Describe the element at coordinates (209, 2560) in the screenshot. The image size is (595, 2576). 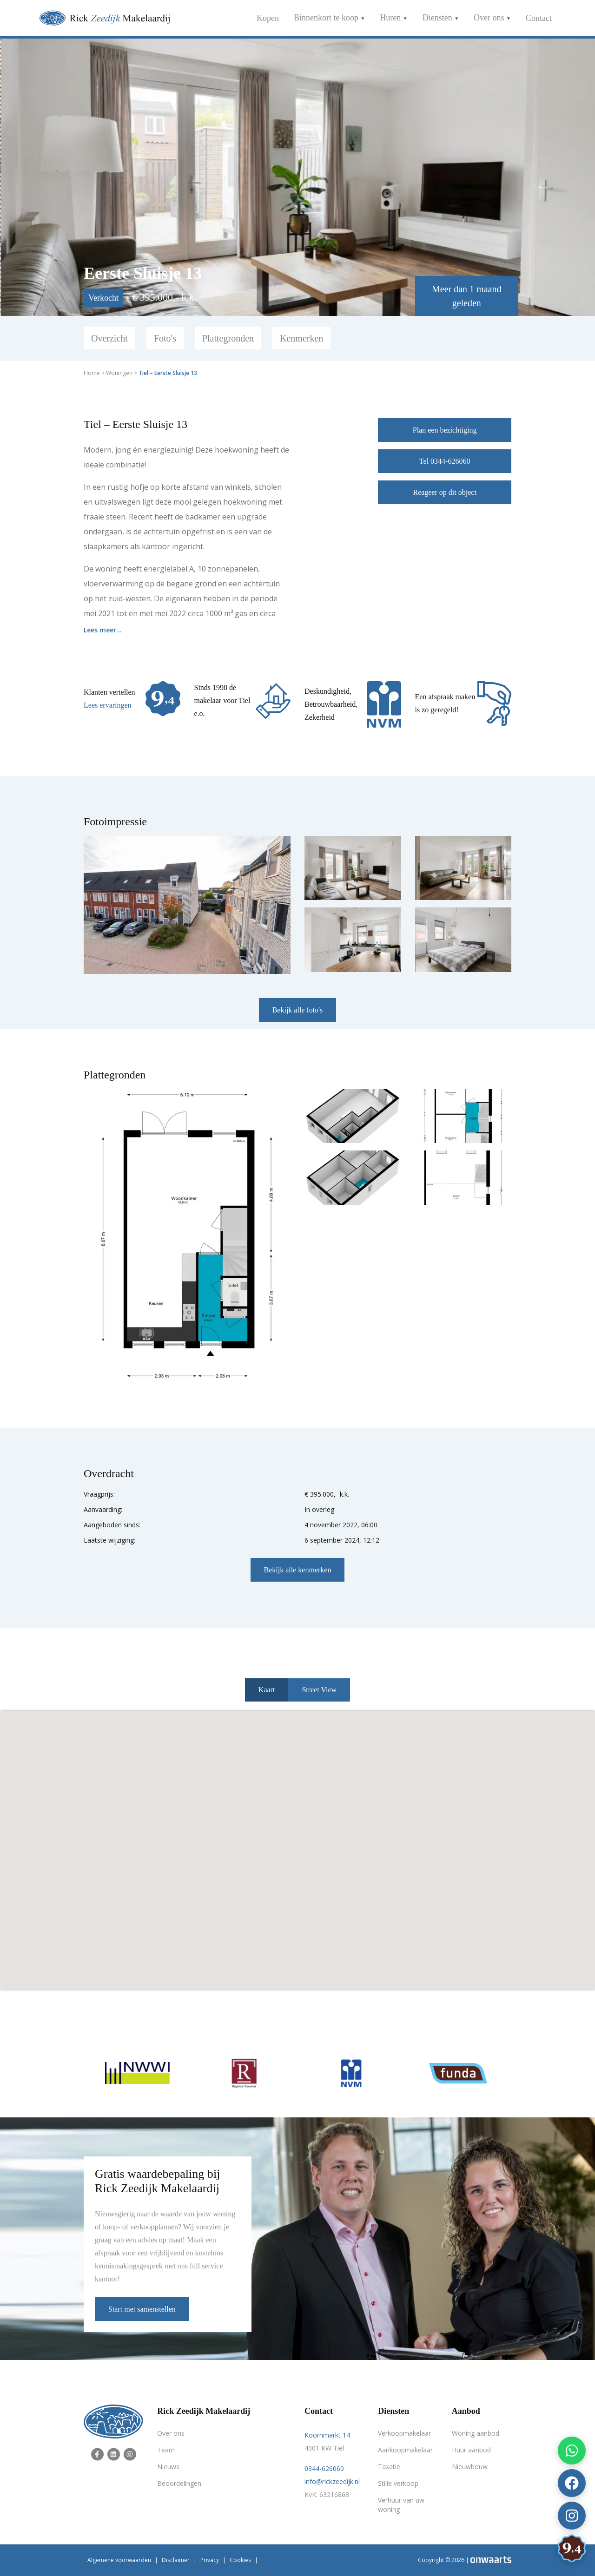
I see `Privacy` at that location.